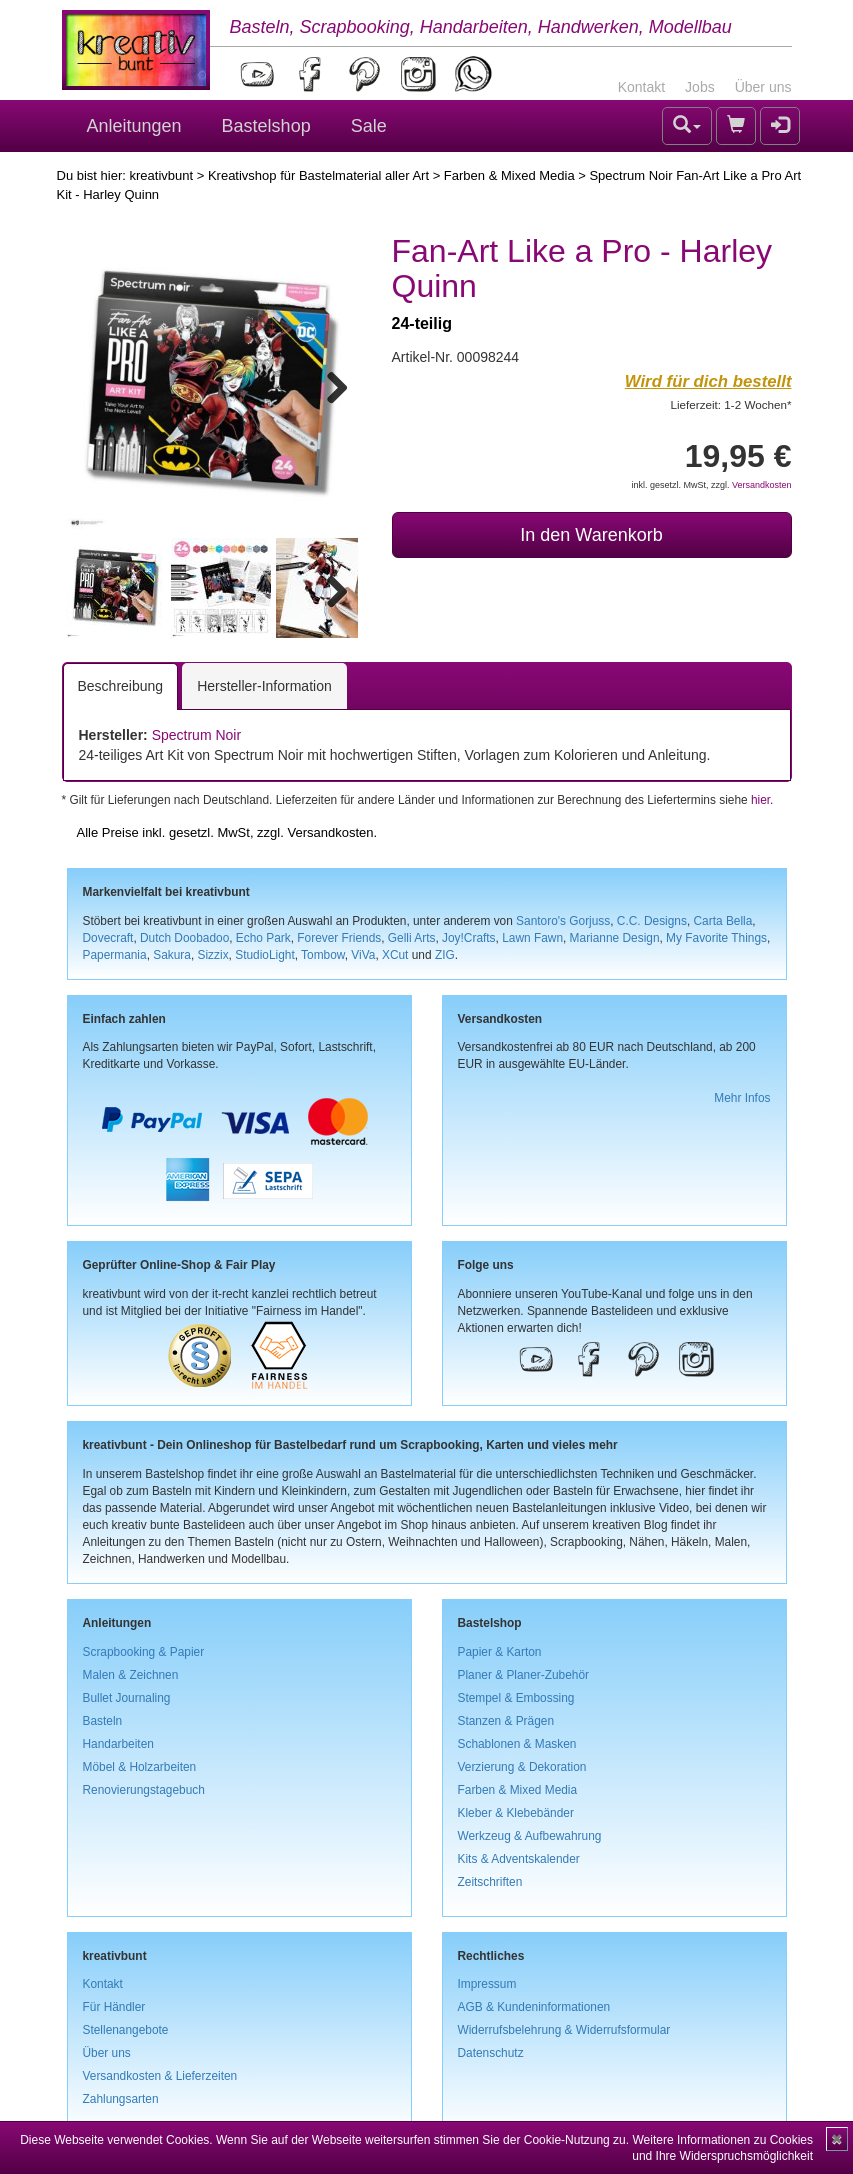  What do you see at coordinates (716, 938) in the screenshot?
I see `My Favorite Things` at bounding box center [716, 938].